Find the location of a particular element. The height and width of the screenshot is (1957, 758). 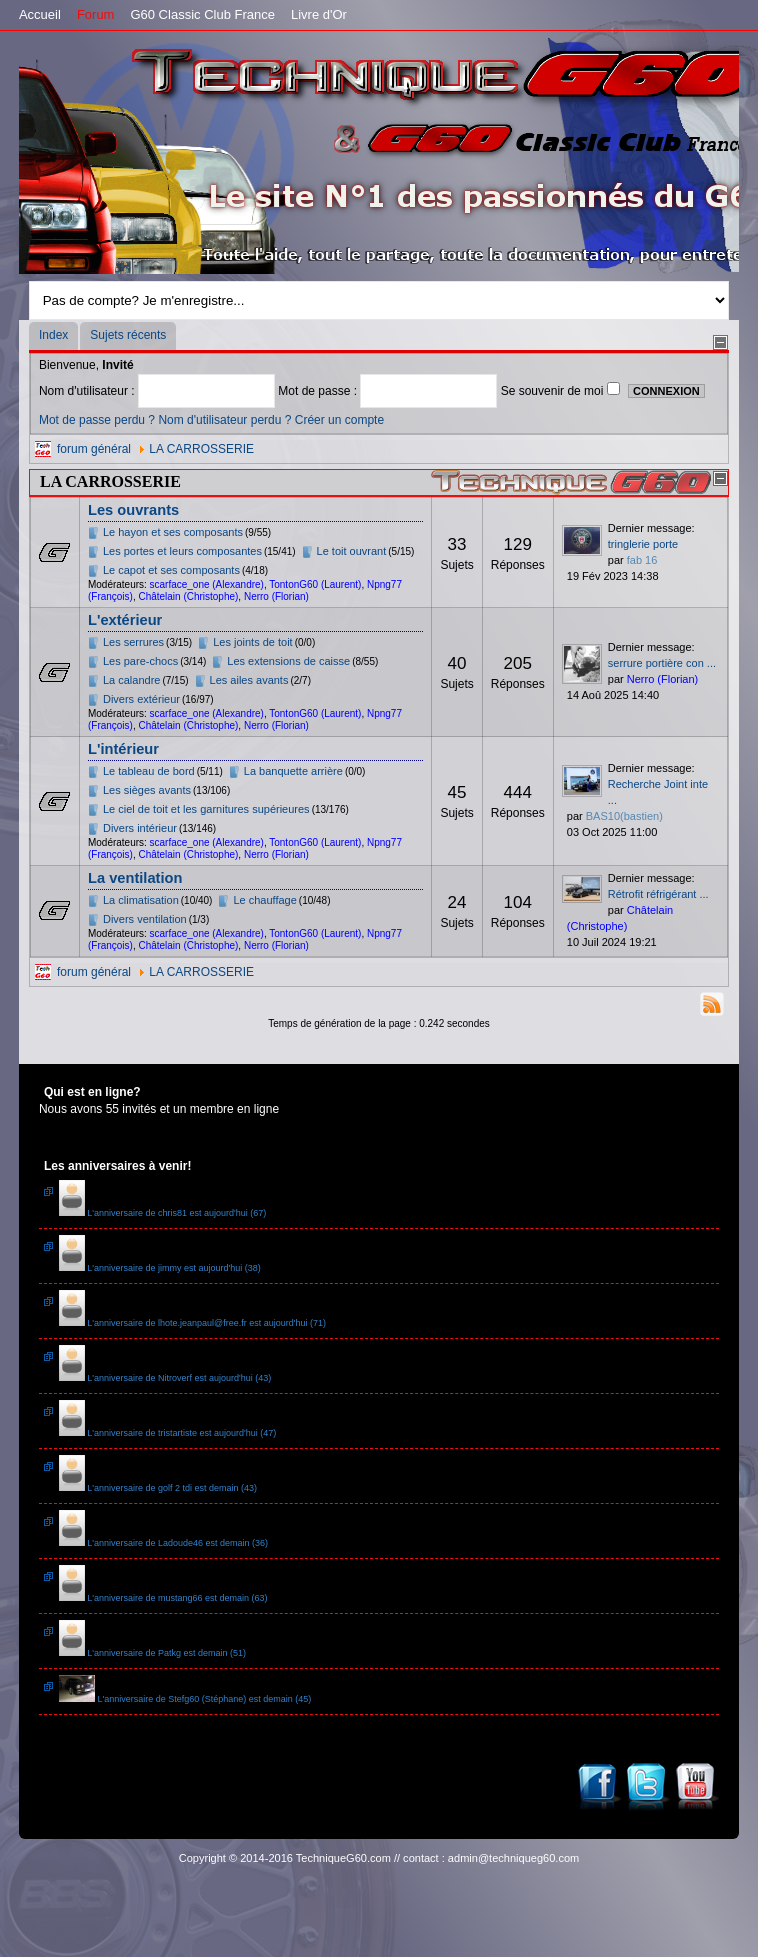

Nom d'utilisateur perdu ? is located at coordinates (224, 420).